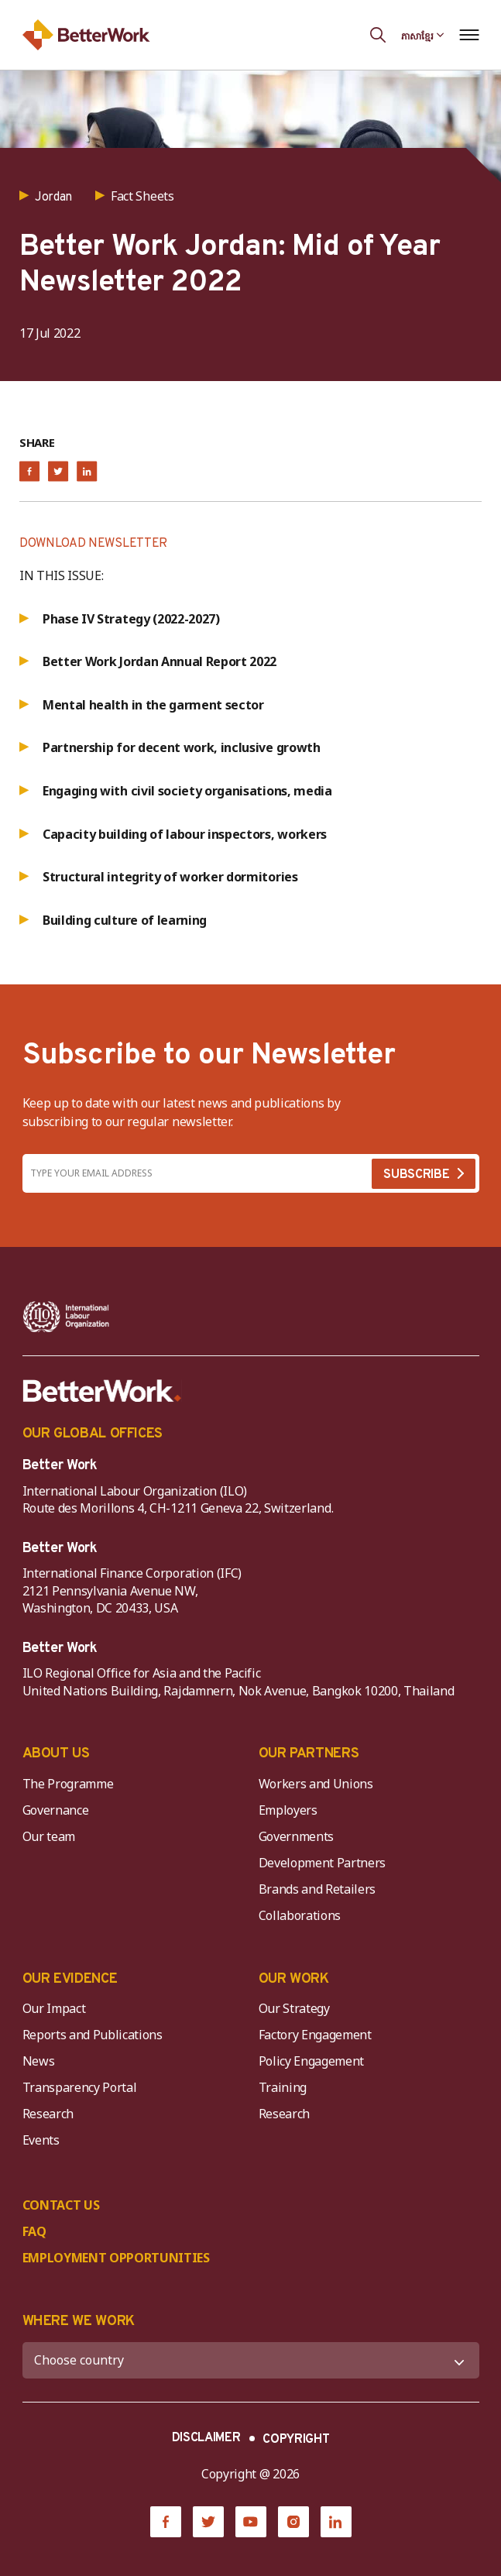 Image resolution: width=501 pixels, height=2576 pixels. What do you see at coordinates (322, 1862) in the screenshot?
I see `Development Partners` at bounding box center [322, 1862].